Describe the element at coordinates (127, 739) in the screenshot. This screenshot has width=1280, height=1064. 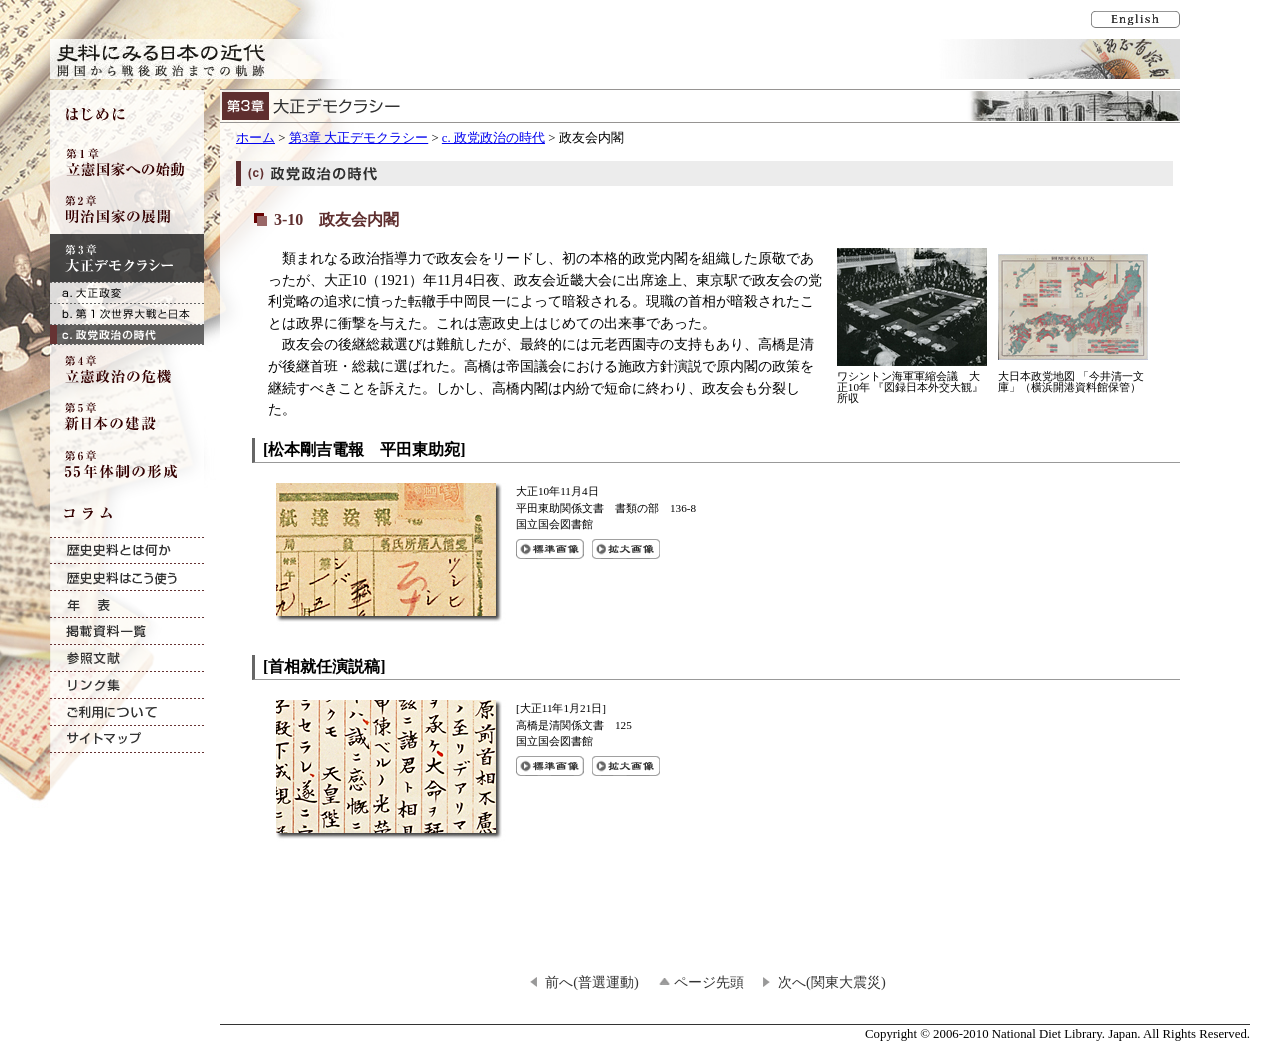
I see `サイトマップ` at that location.